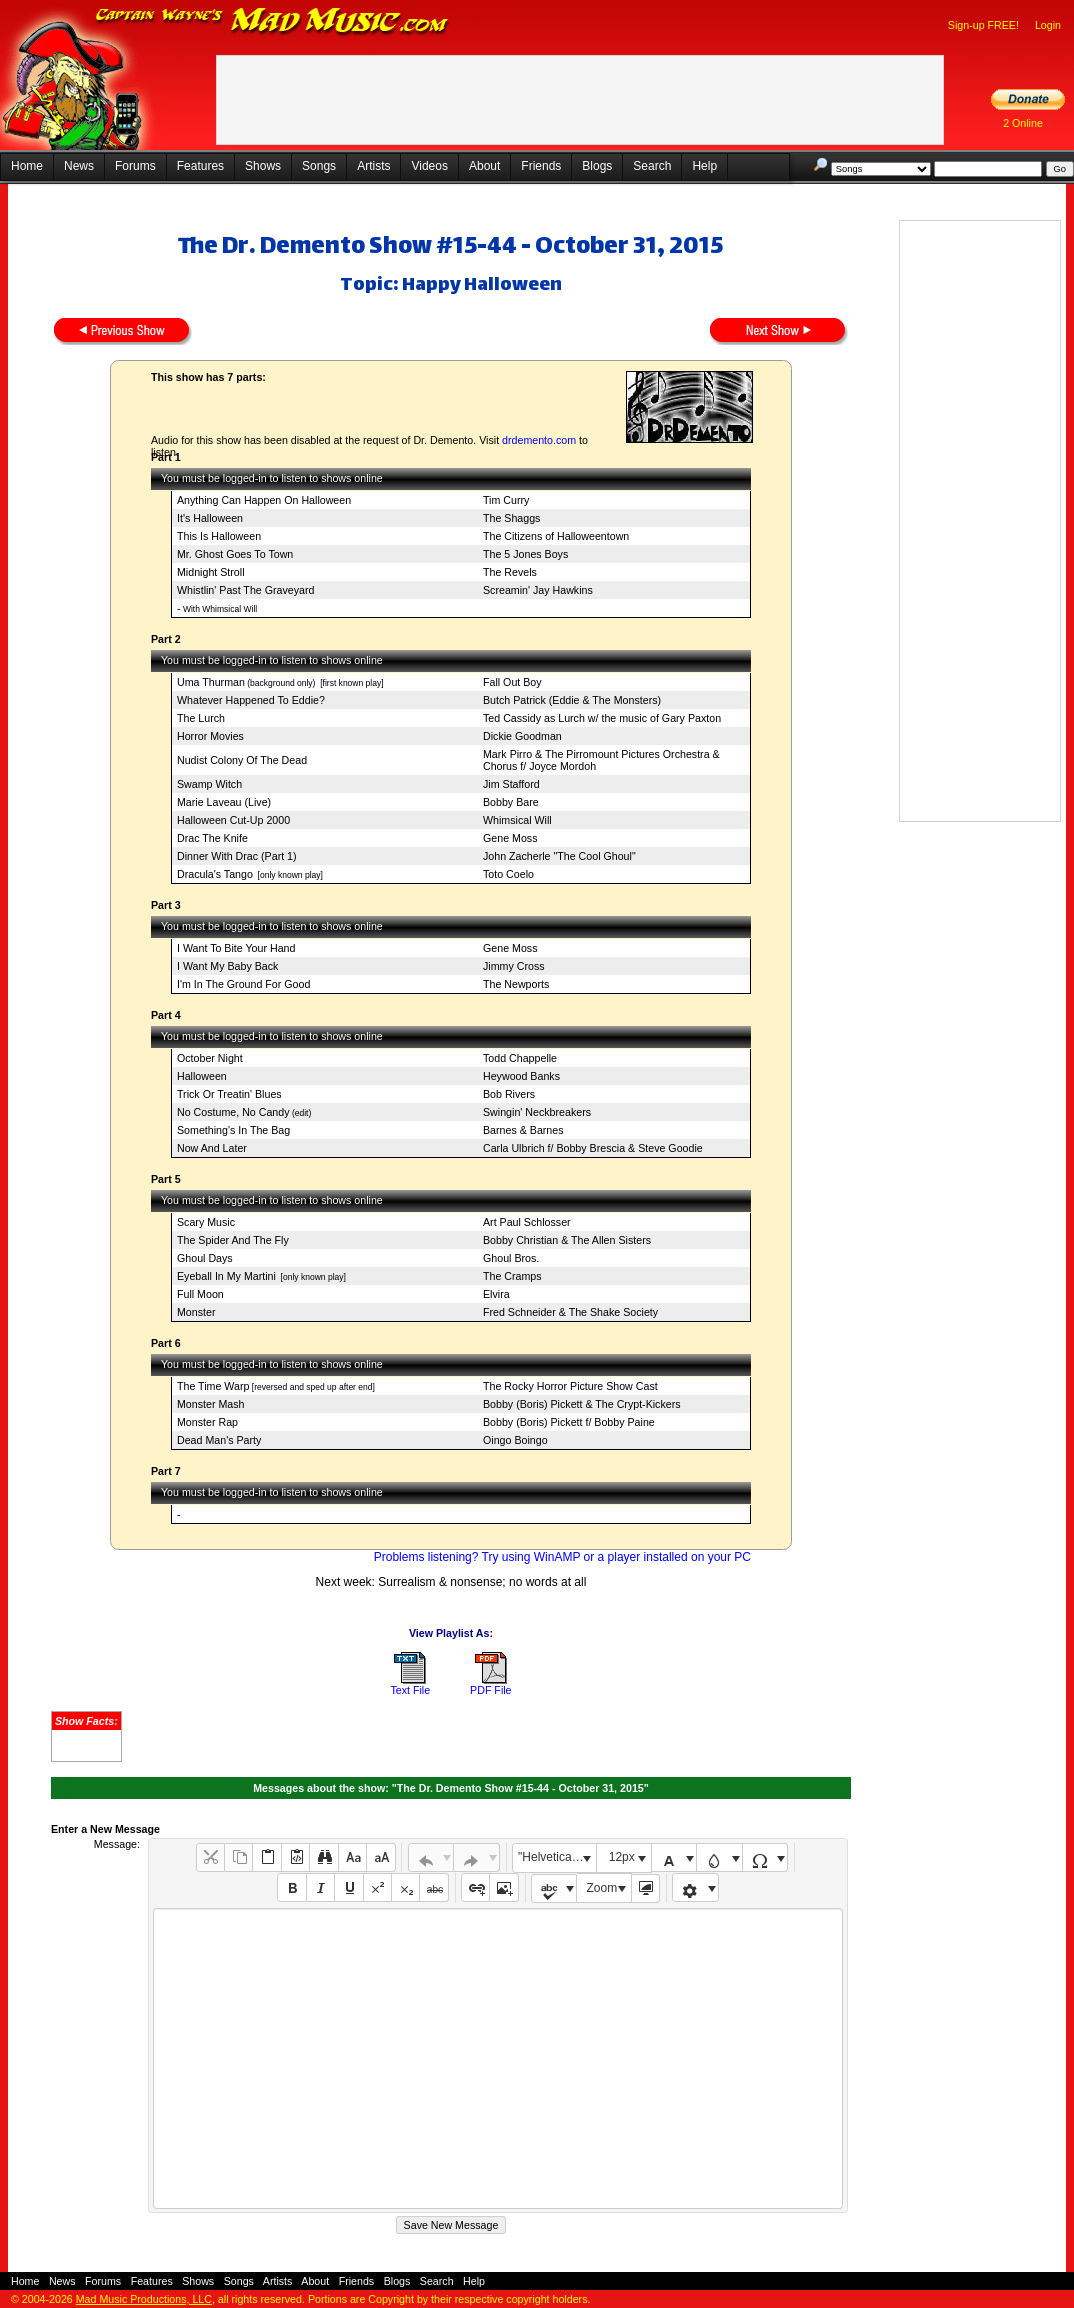  What do you see at coordinates (556, 536) in the screenshot?
I see `The Citizens of Halloweentown` at bounding box center [556, 536].